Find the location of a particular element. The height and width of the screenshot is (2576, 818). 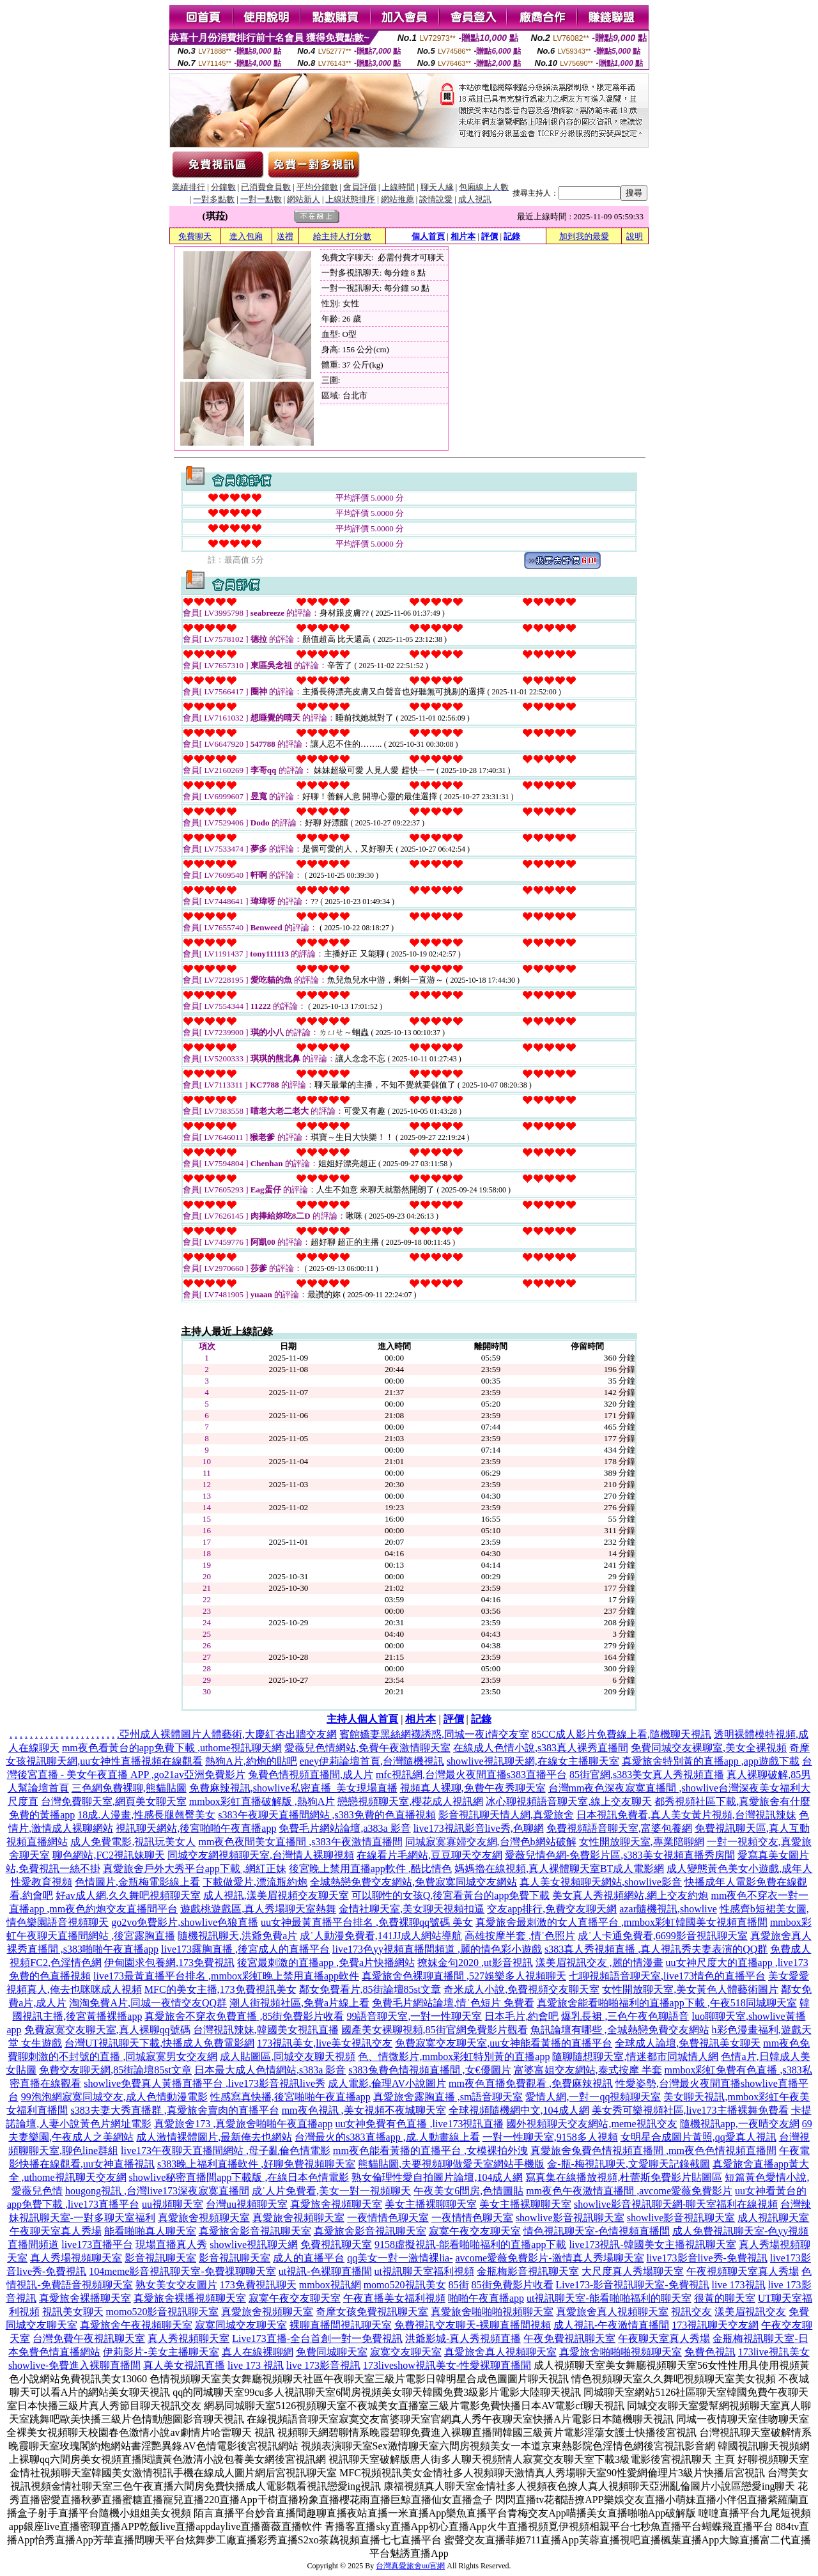

台灣uu視頻聊天室 is located at coordinates (247, 2204).